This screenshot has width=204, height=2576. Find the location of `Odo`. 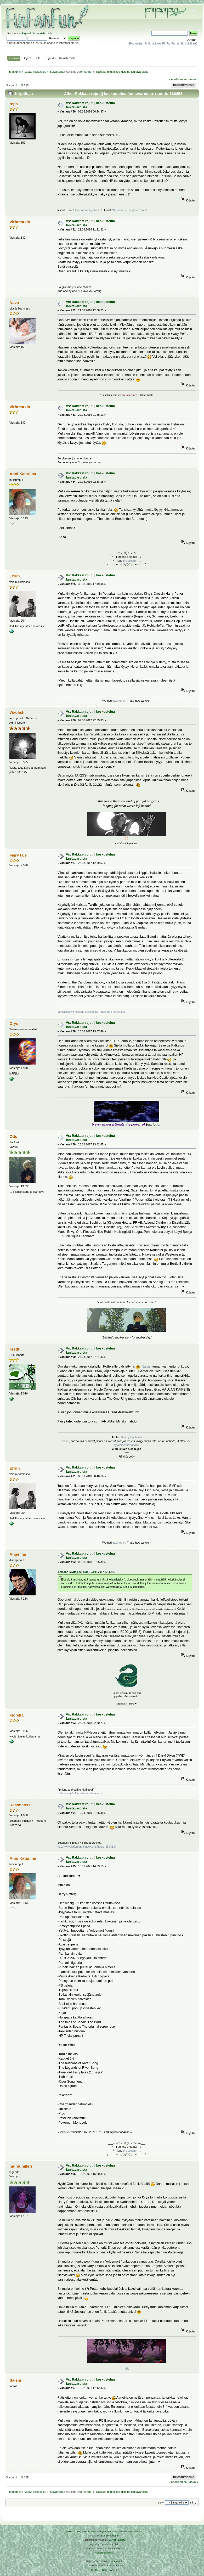

Odo is located at coordinates (79, 71).